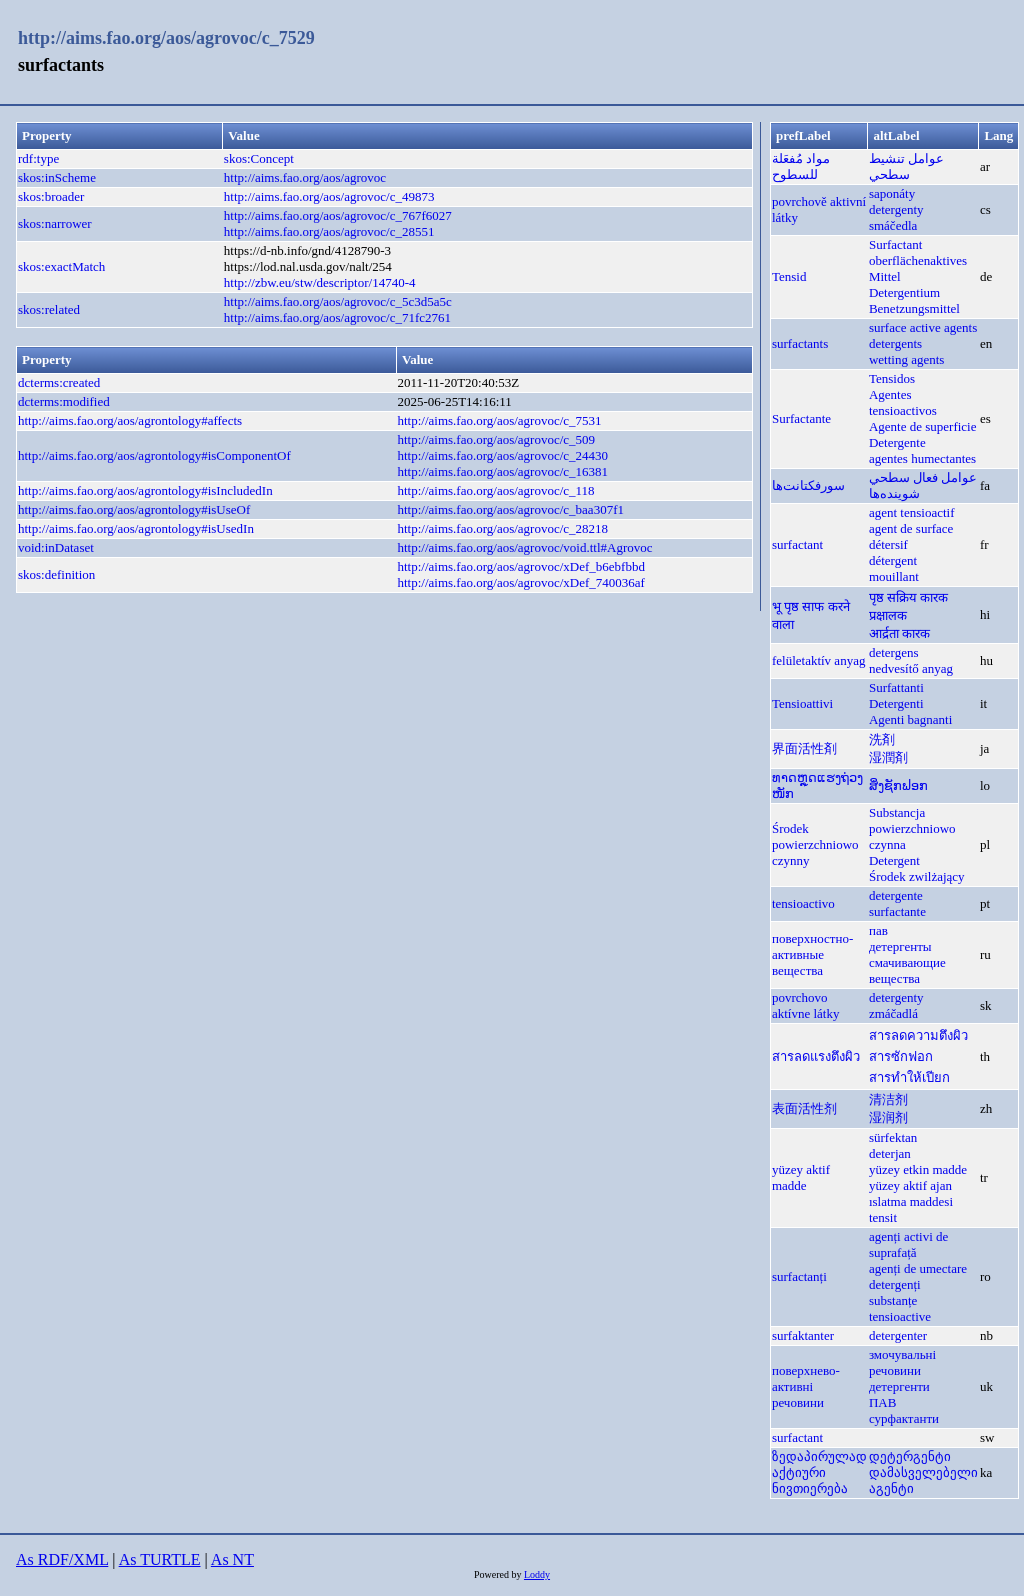 The image size is (1024, 1596). Describe the element at coordinates (819, 1472) in the screenshot. I see `ზედაპირულად აქტიური ნივთიერება` at that location.